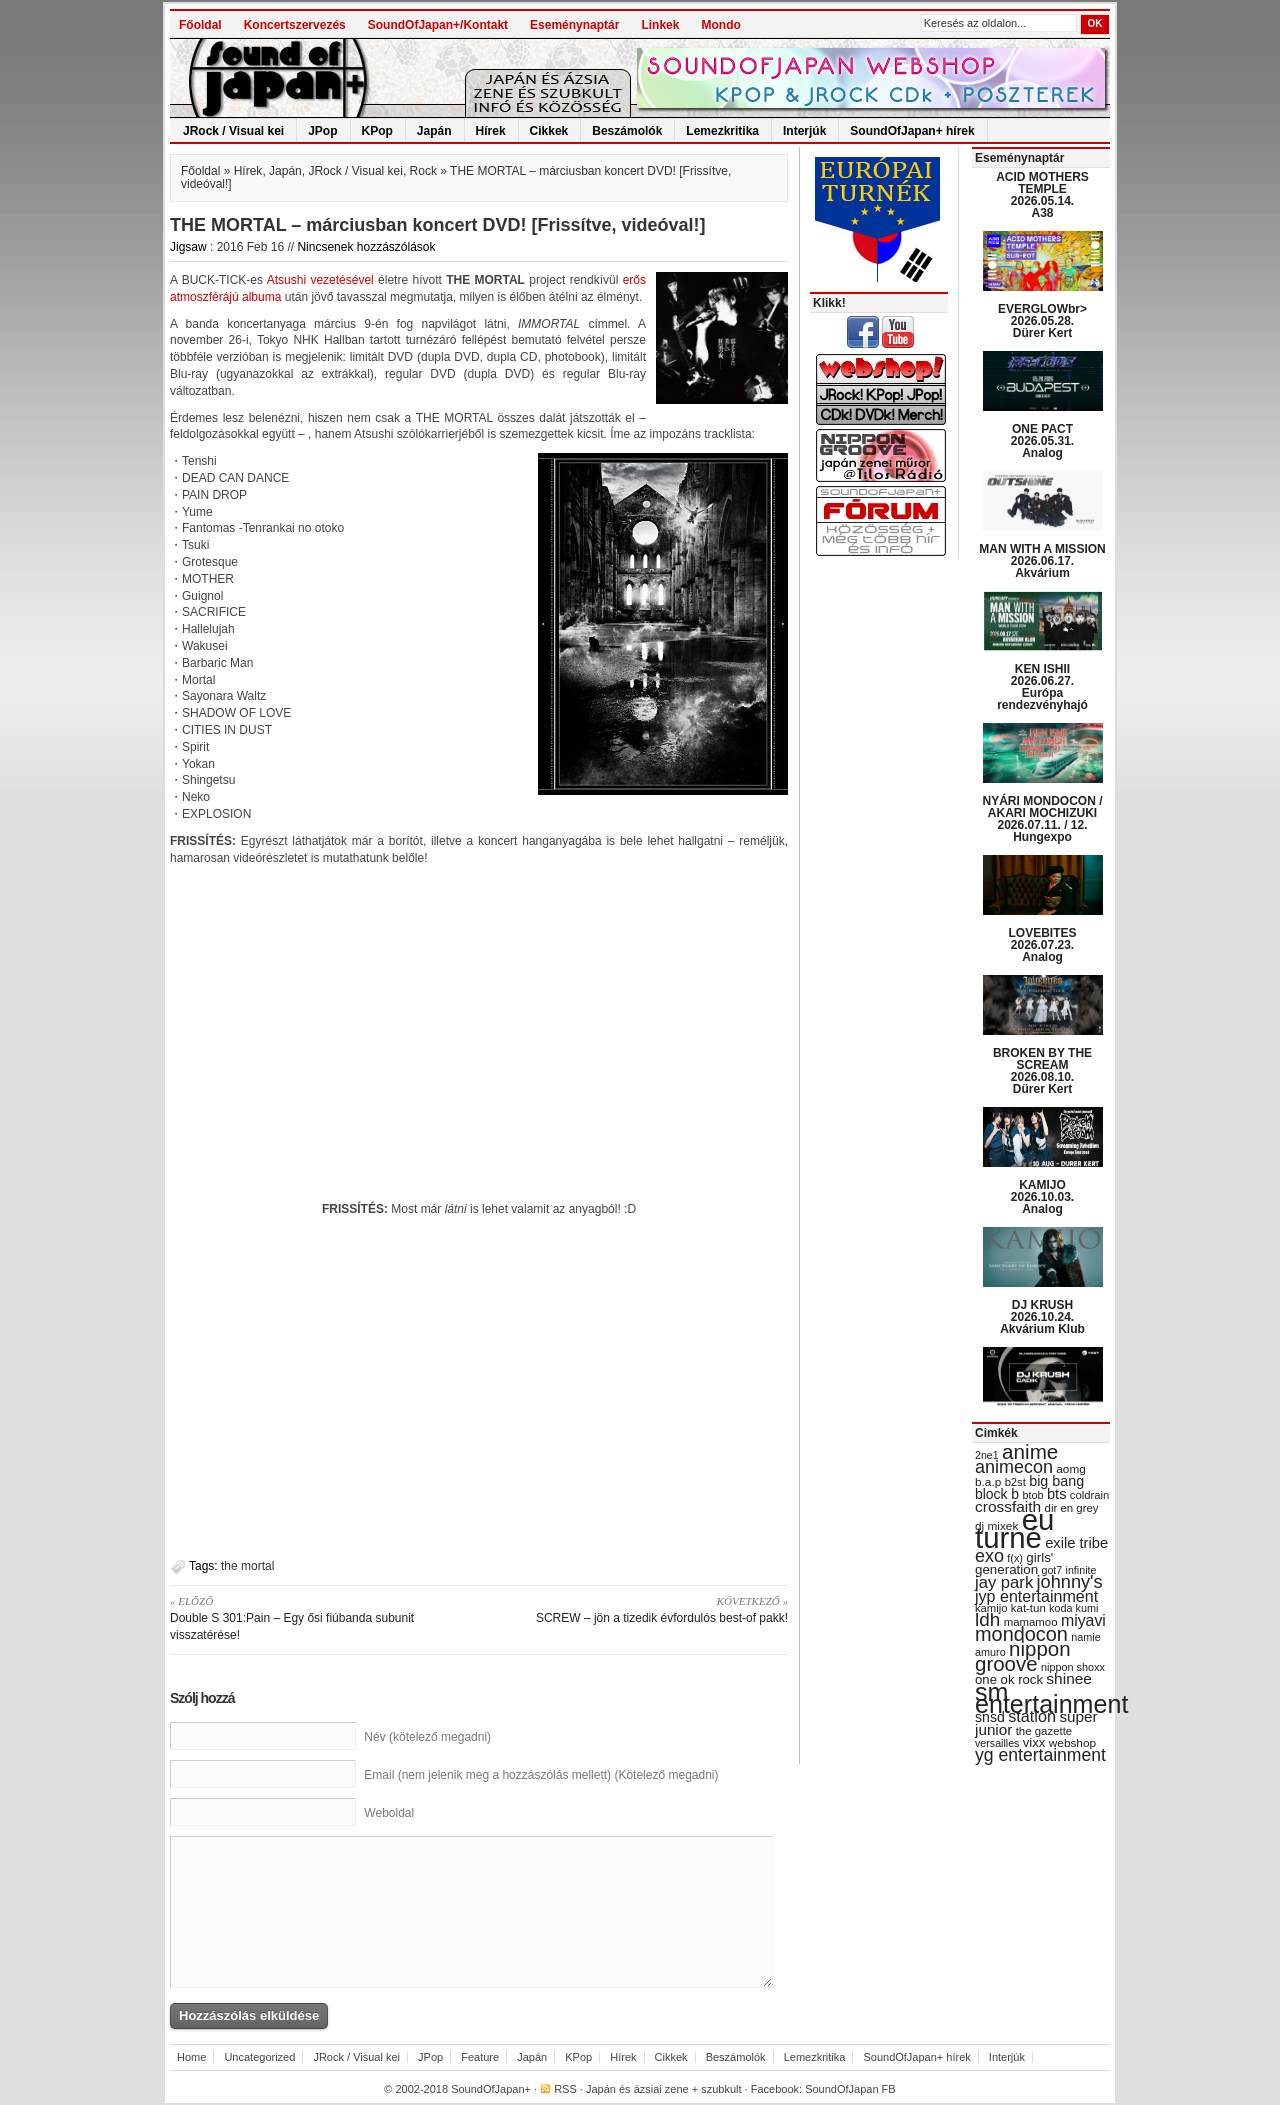  I want to click on MAN WITH A MISSION 2026.06.17. Akvárium, so click(1042, 561).